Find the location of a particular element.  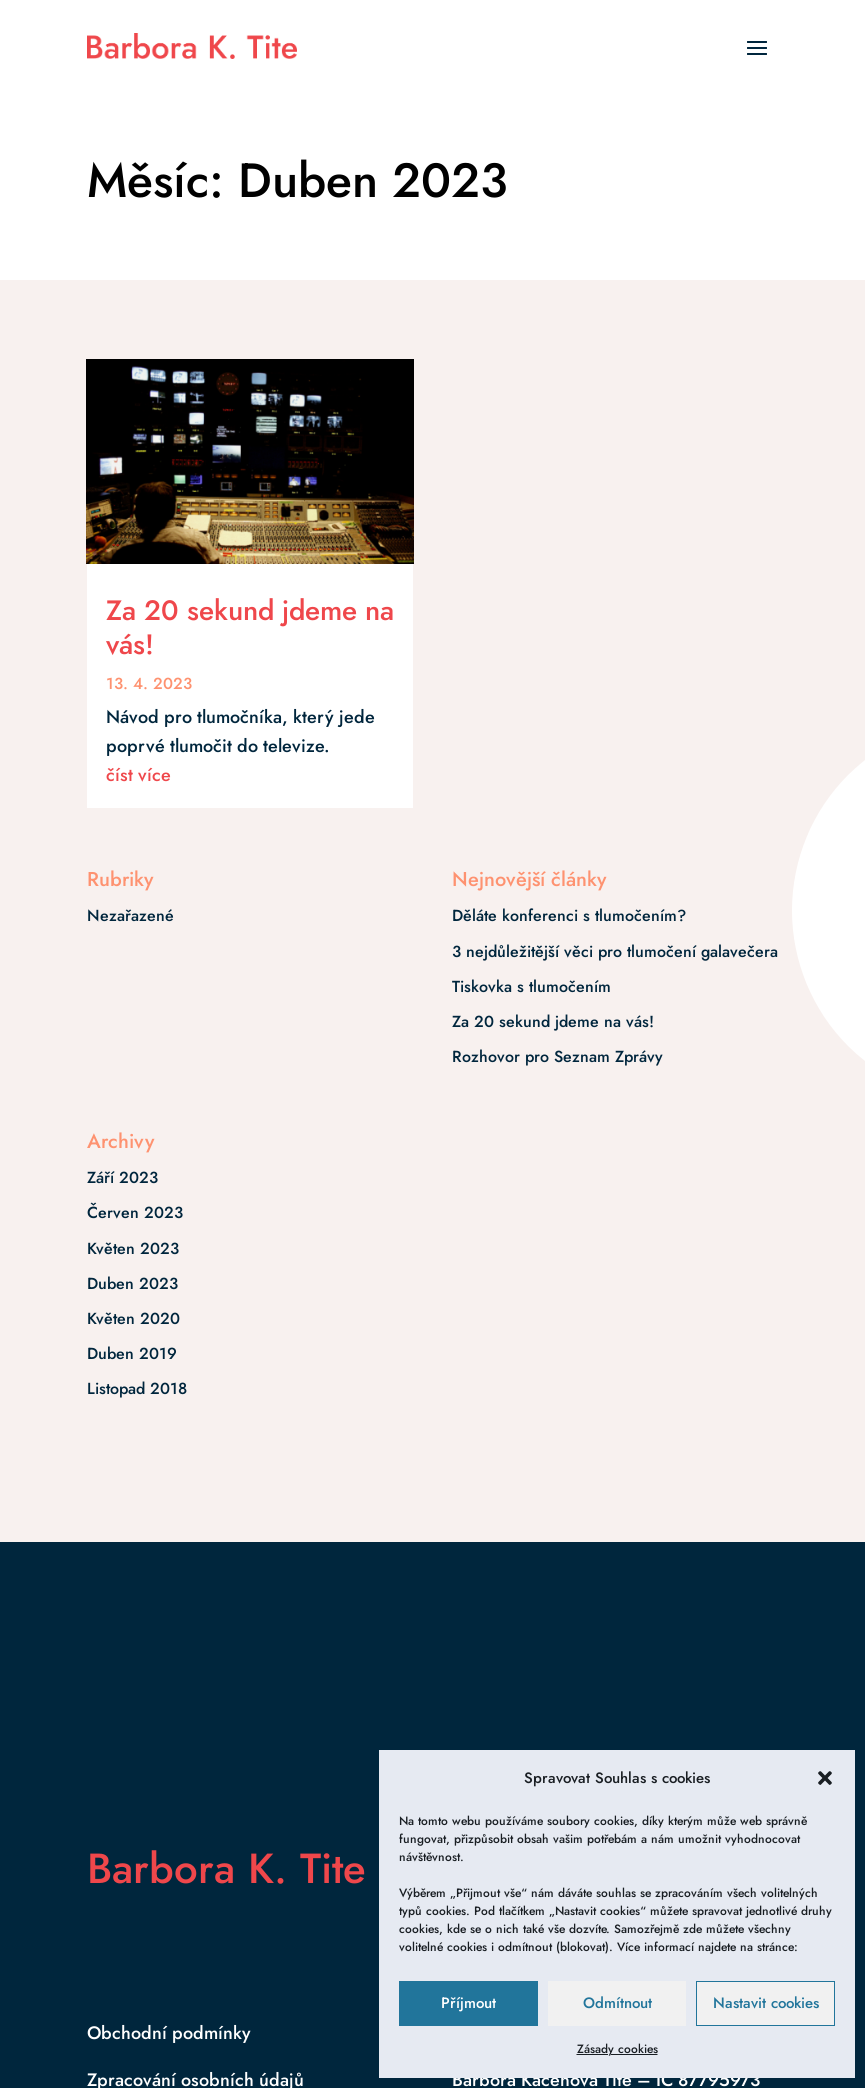

Tiskovka s tlumočením is located at coordinates (531, 986).